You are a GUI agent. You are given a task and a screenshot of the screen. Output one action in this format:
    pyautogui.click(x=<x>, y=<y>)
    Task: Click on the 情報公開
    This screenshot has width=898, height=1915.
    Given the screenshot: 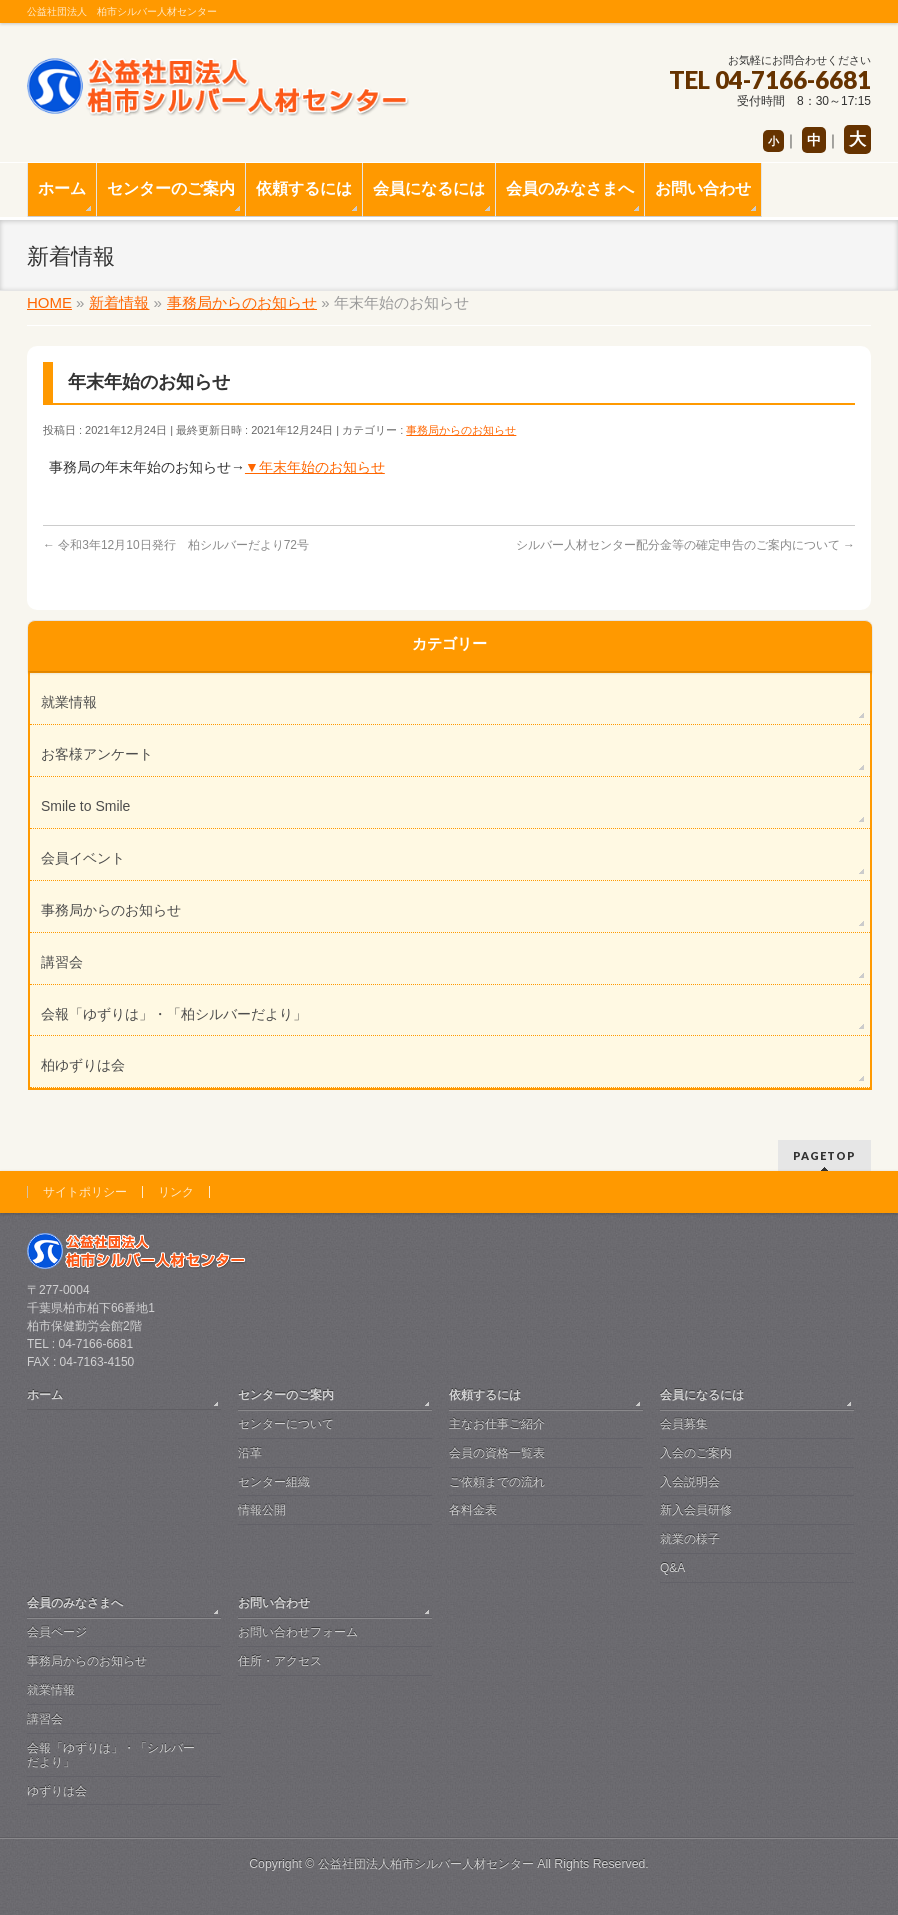 What is the action you would take?
    pyautogui.click(x=262, y=1510)
    